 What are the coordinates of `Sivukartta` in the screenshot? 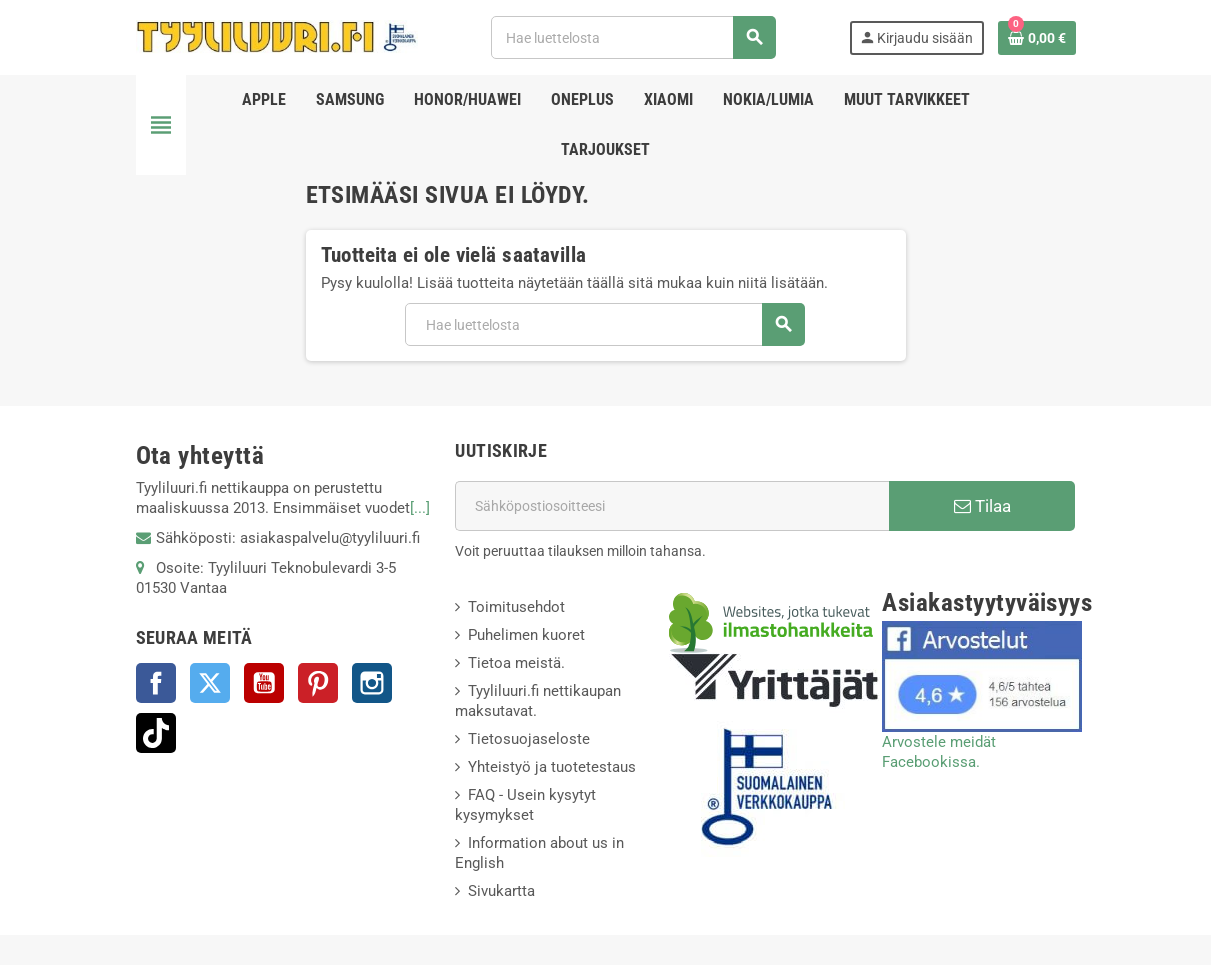 It's located at (501, 891).